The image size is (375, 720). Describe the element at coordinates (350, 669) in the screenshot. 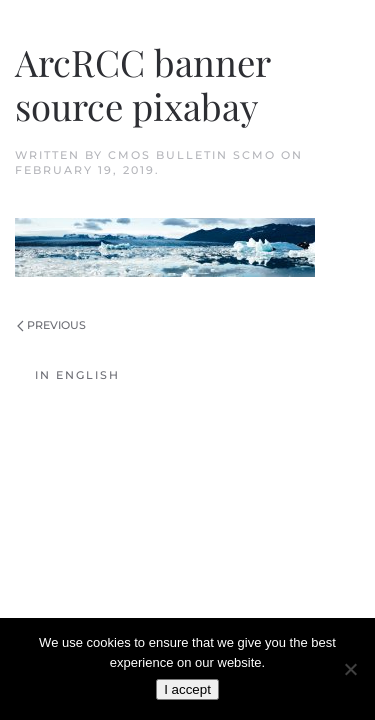

I see `[No]` at that location.